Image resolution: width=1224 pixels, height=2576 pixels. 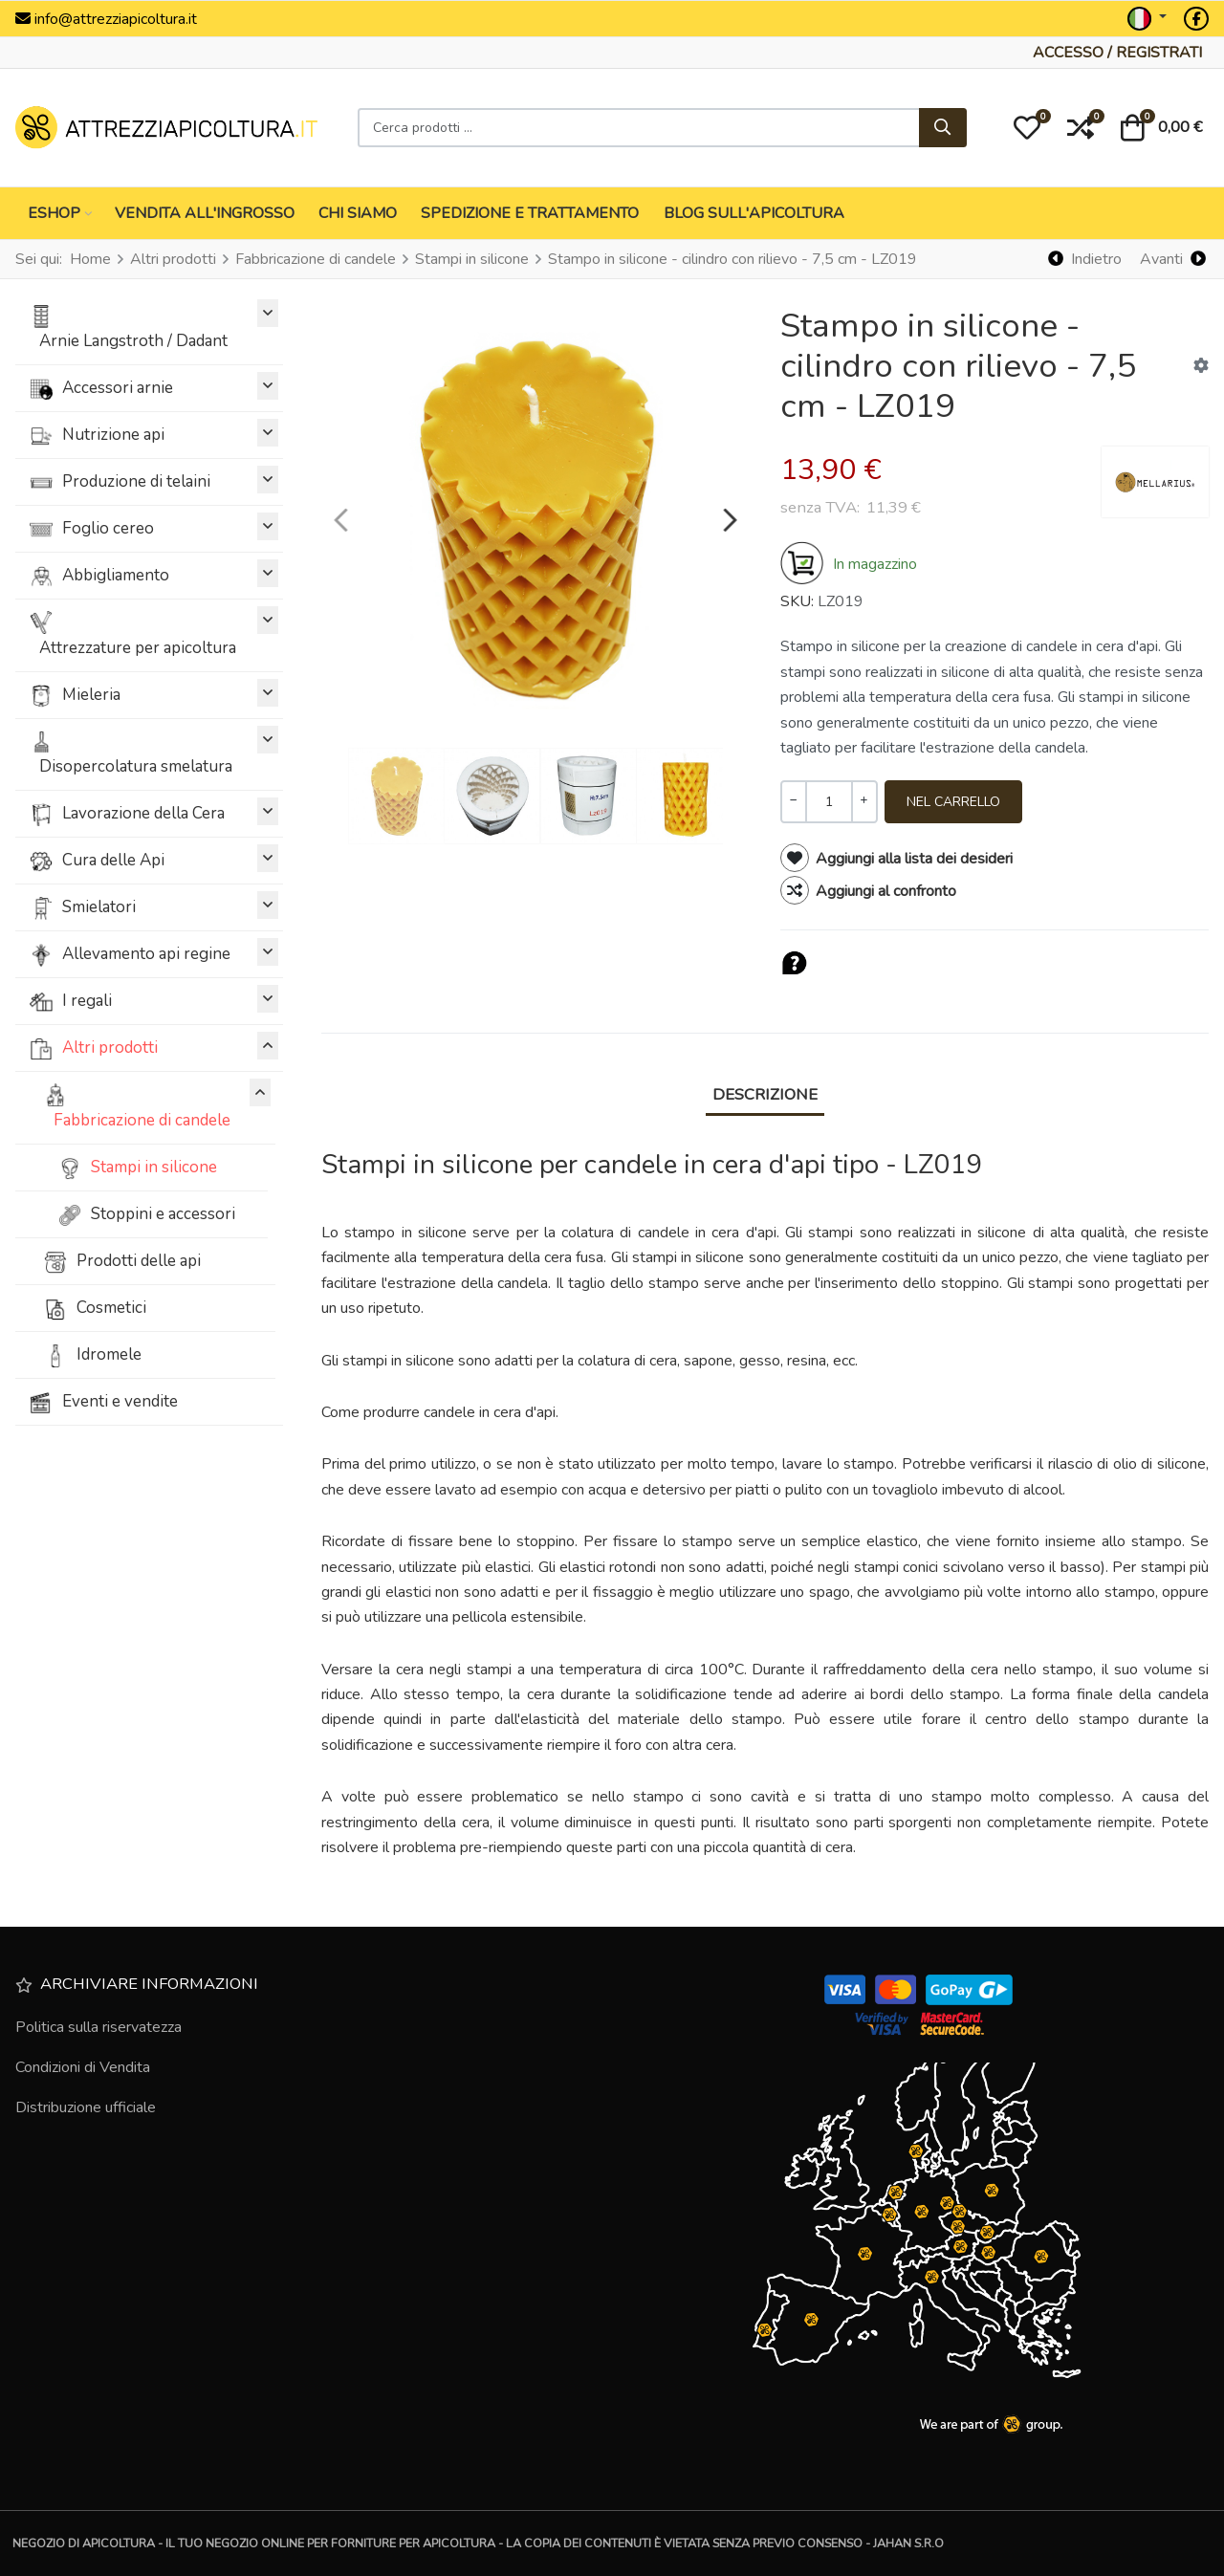 What do you see at coordinates (1117, 52) in the screenshot?
I see `[Accesso / Registrati]` at bounding box center [1117, 52].